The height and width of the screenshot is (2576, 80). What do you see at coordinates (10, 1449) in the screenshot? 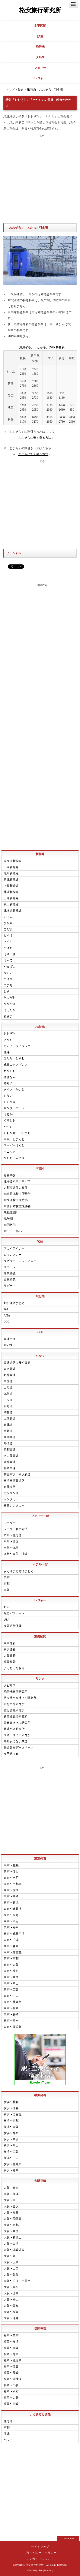
I see `首都高速` at bounding box center [10, 1449].